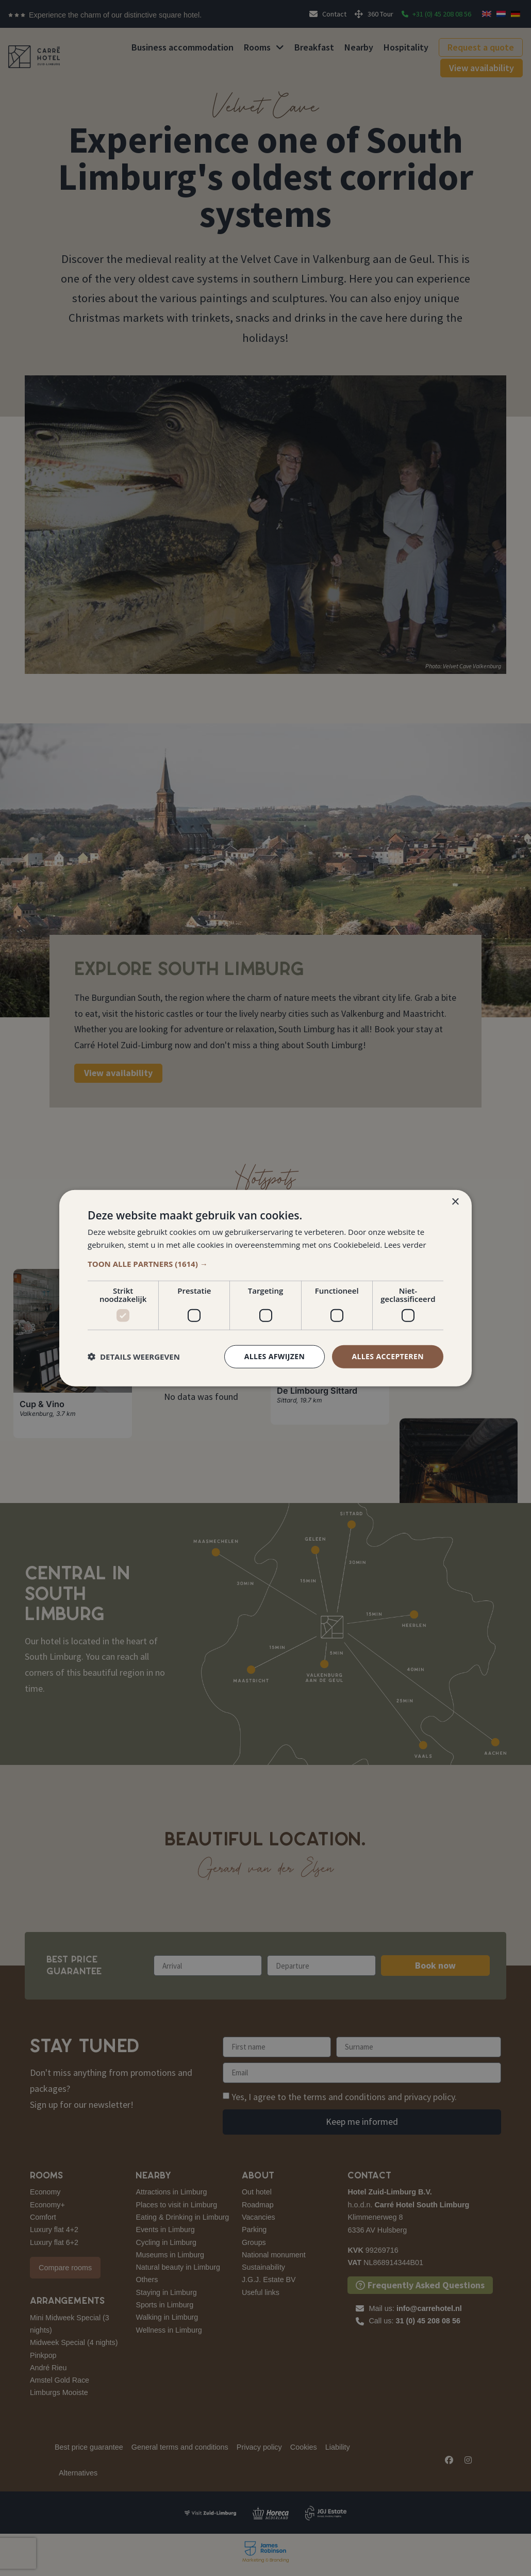 This screenshot has width=531, height=2576. I want to click on × [button], so click(455, 1202).